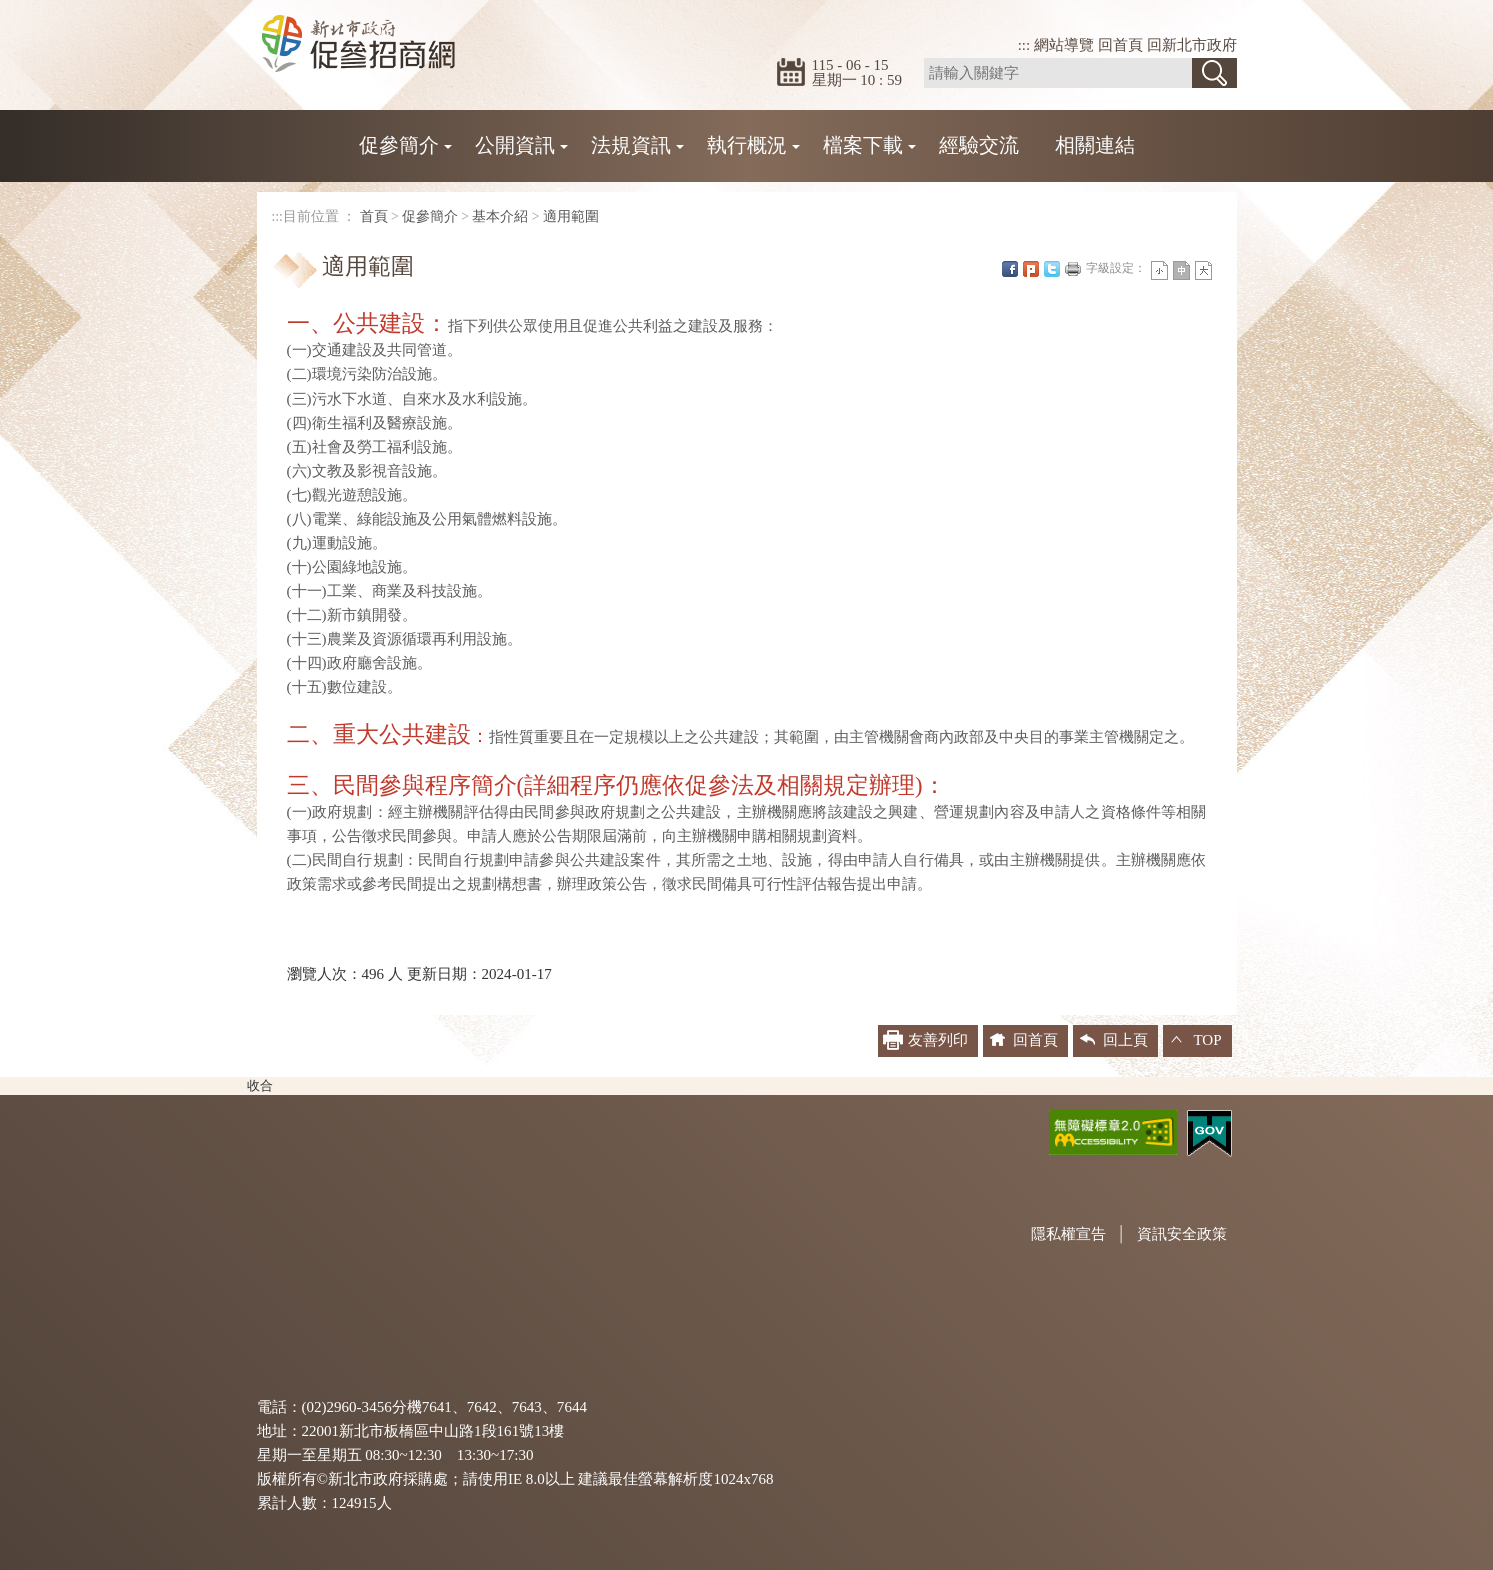  Describe the element at coordinates (1068, 1234) in the screenshot. I see `隱私權宣告` at that location.